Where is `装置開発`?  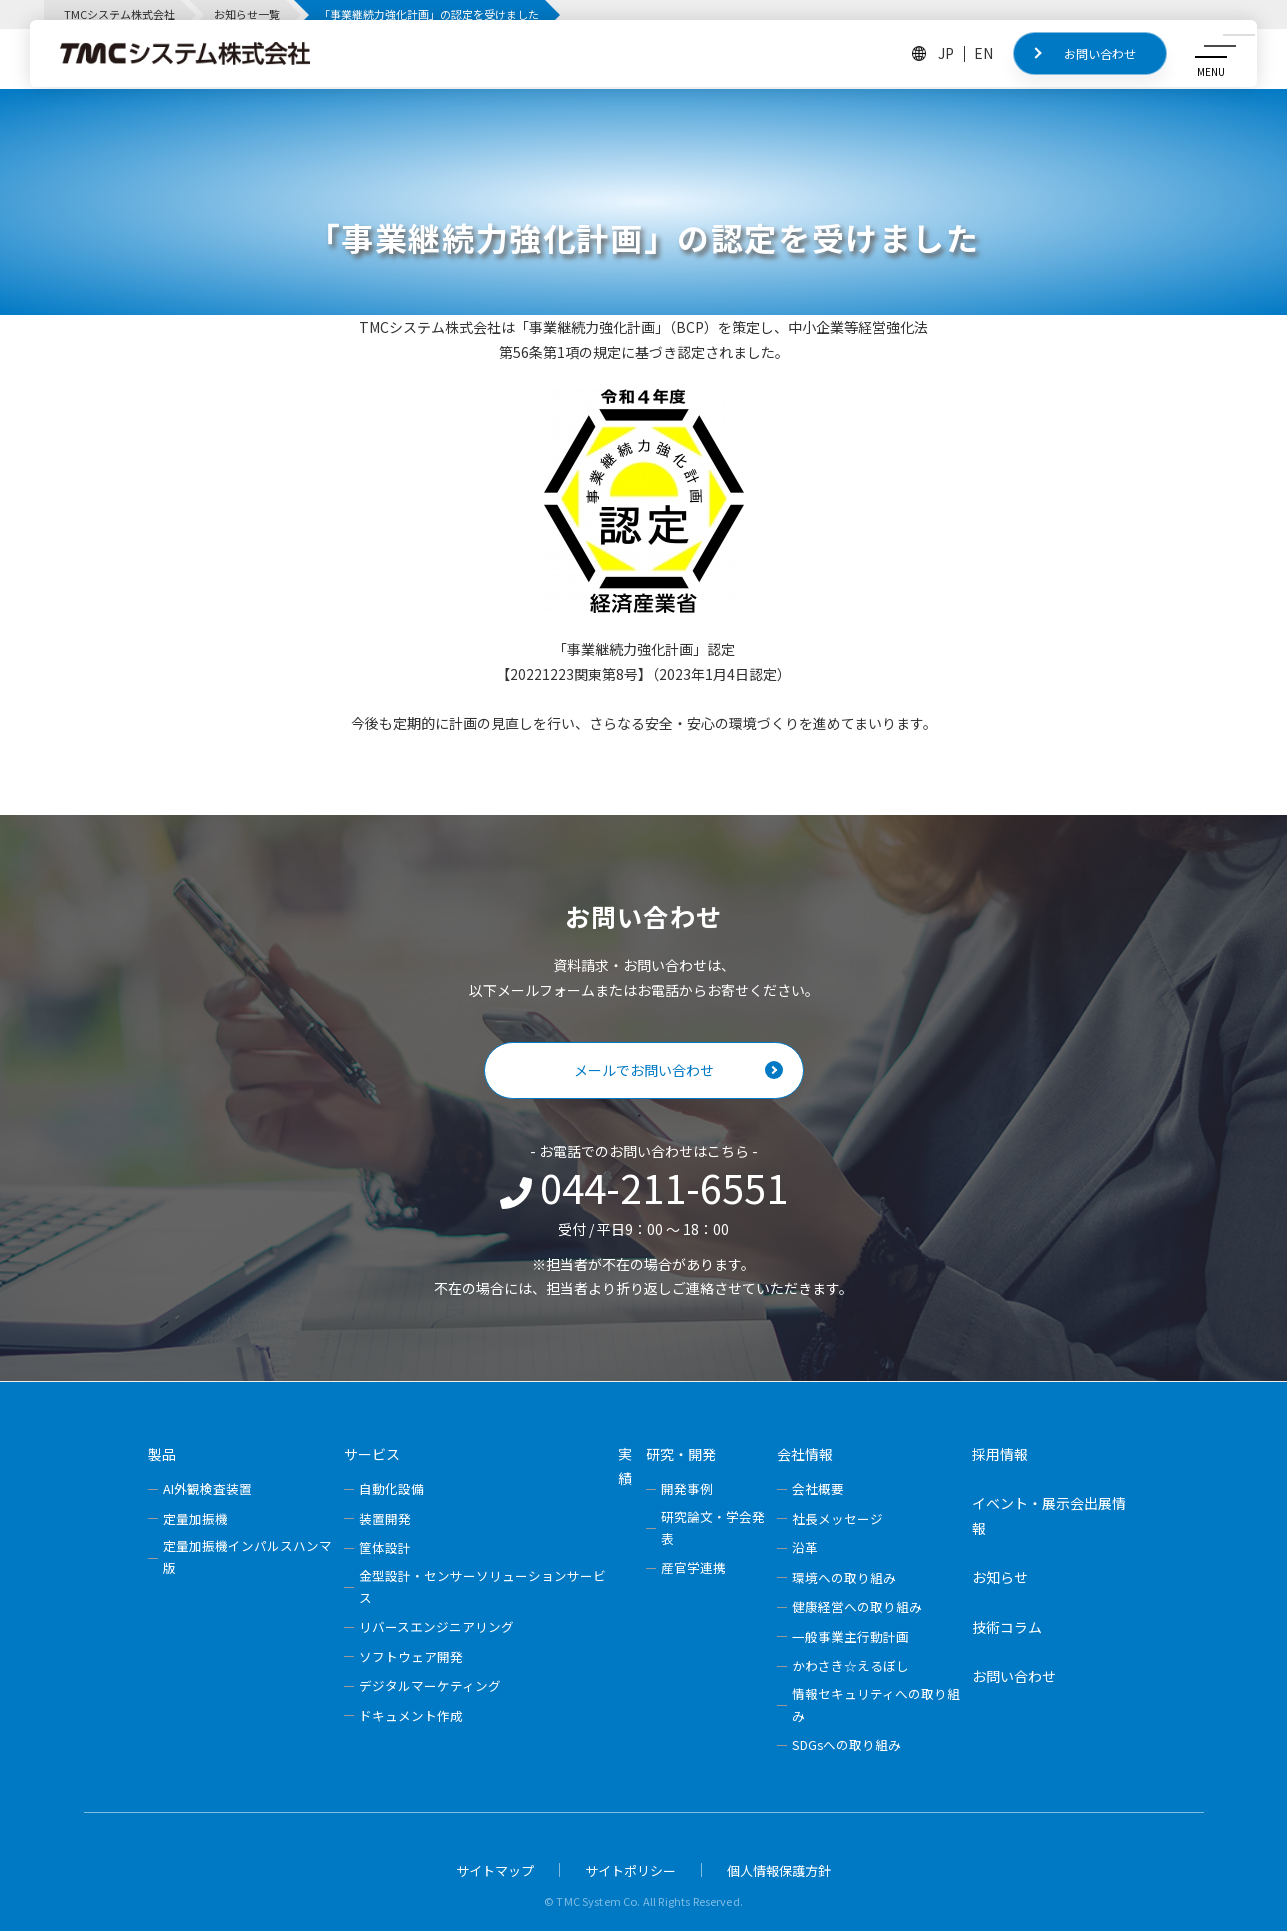 装置開発 is located at coordinates (385, 1518).